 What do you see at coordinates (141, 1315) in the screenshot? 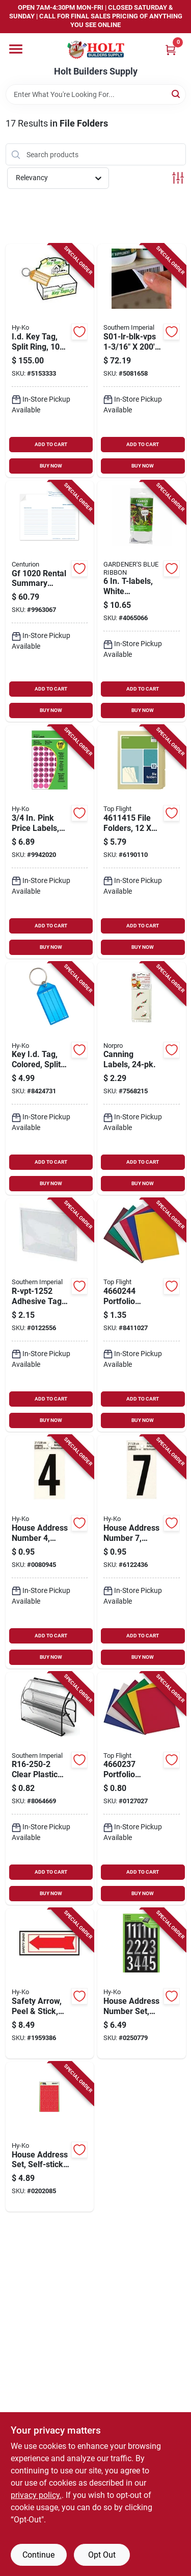
I see `[Go to portfolio-organizer-assorted-colors-pack-075755436084 product page]` at bounding box center [141, 1315].